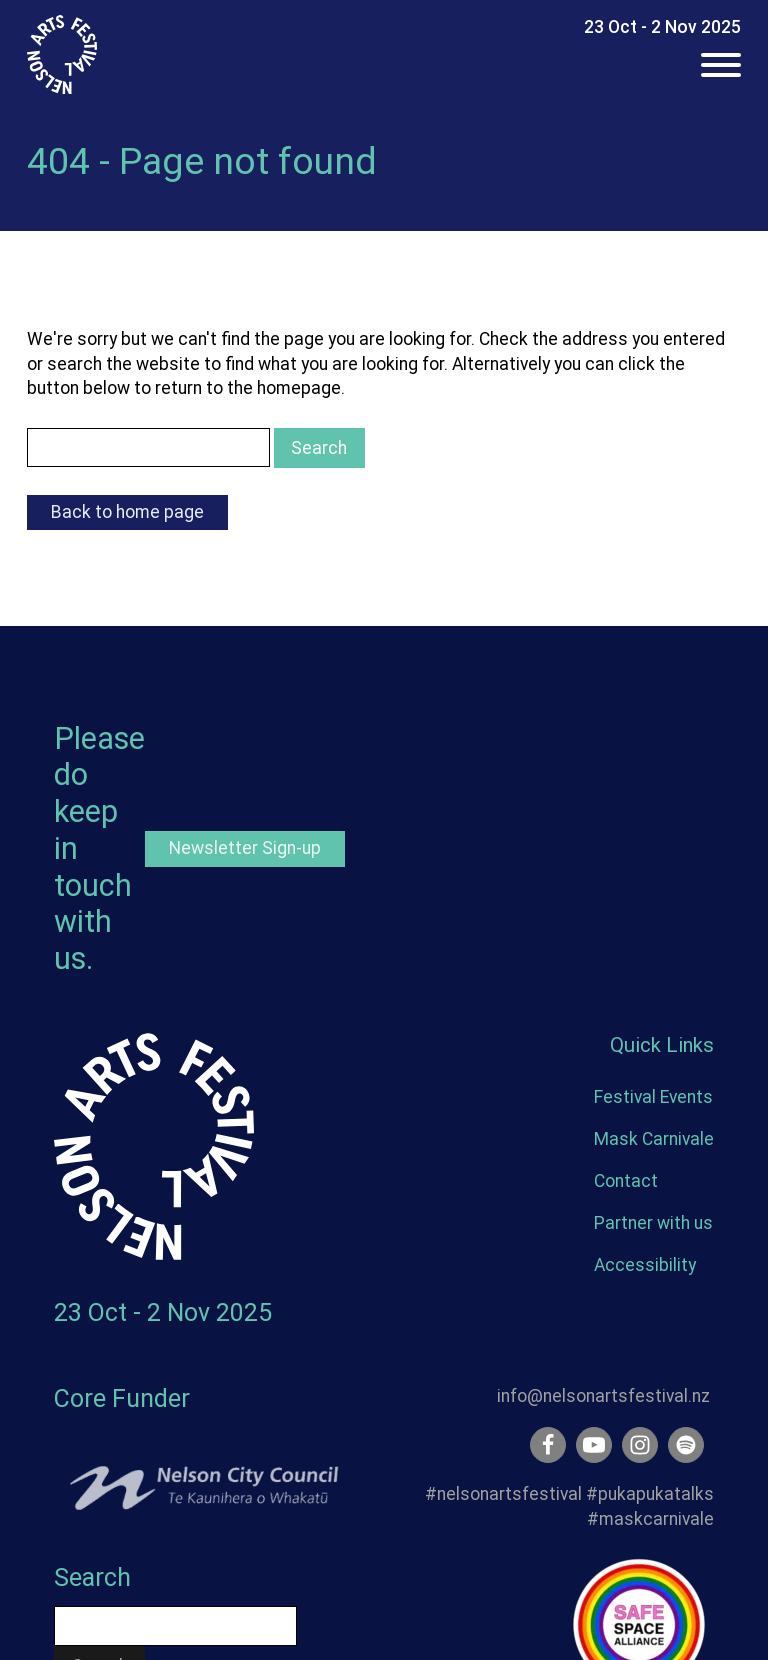 This screenshot has width=768, height=1660. What do you see at coordinates (653, 1097) in the screenshot?
I see `Festival Events` at bounding box center [653, 1097].